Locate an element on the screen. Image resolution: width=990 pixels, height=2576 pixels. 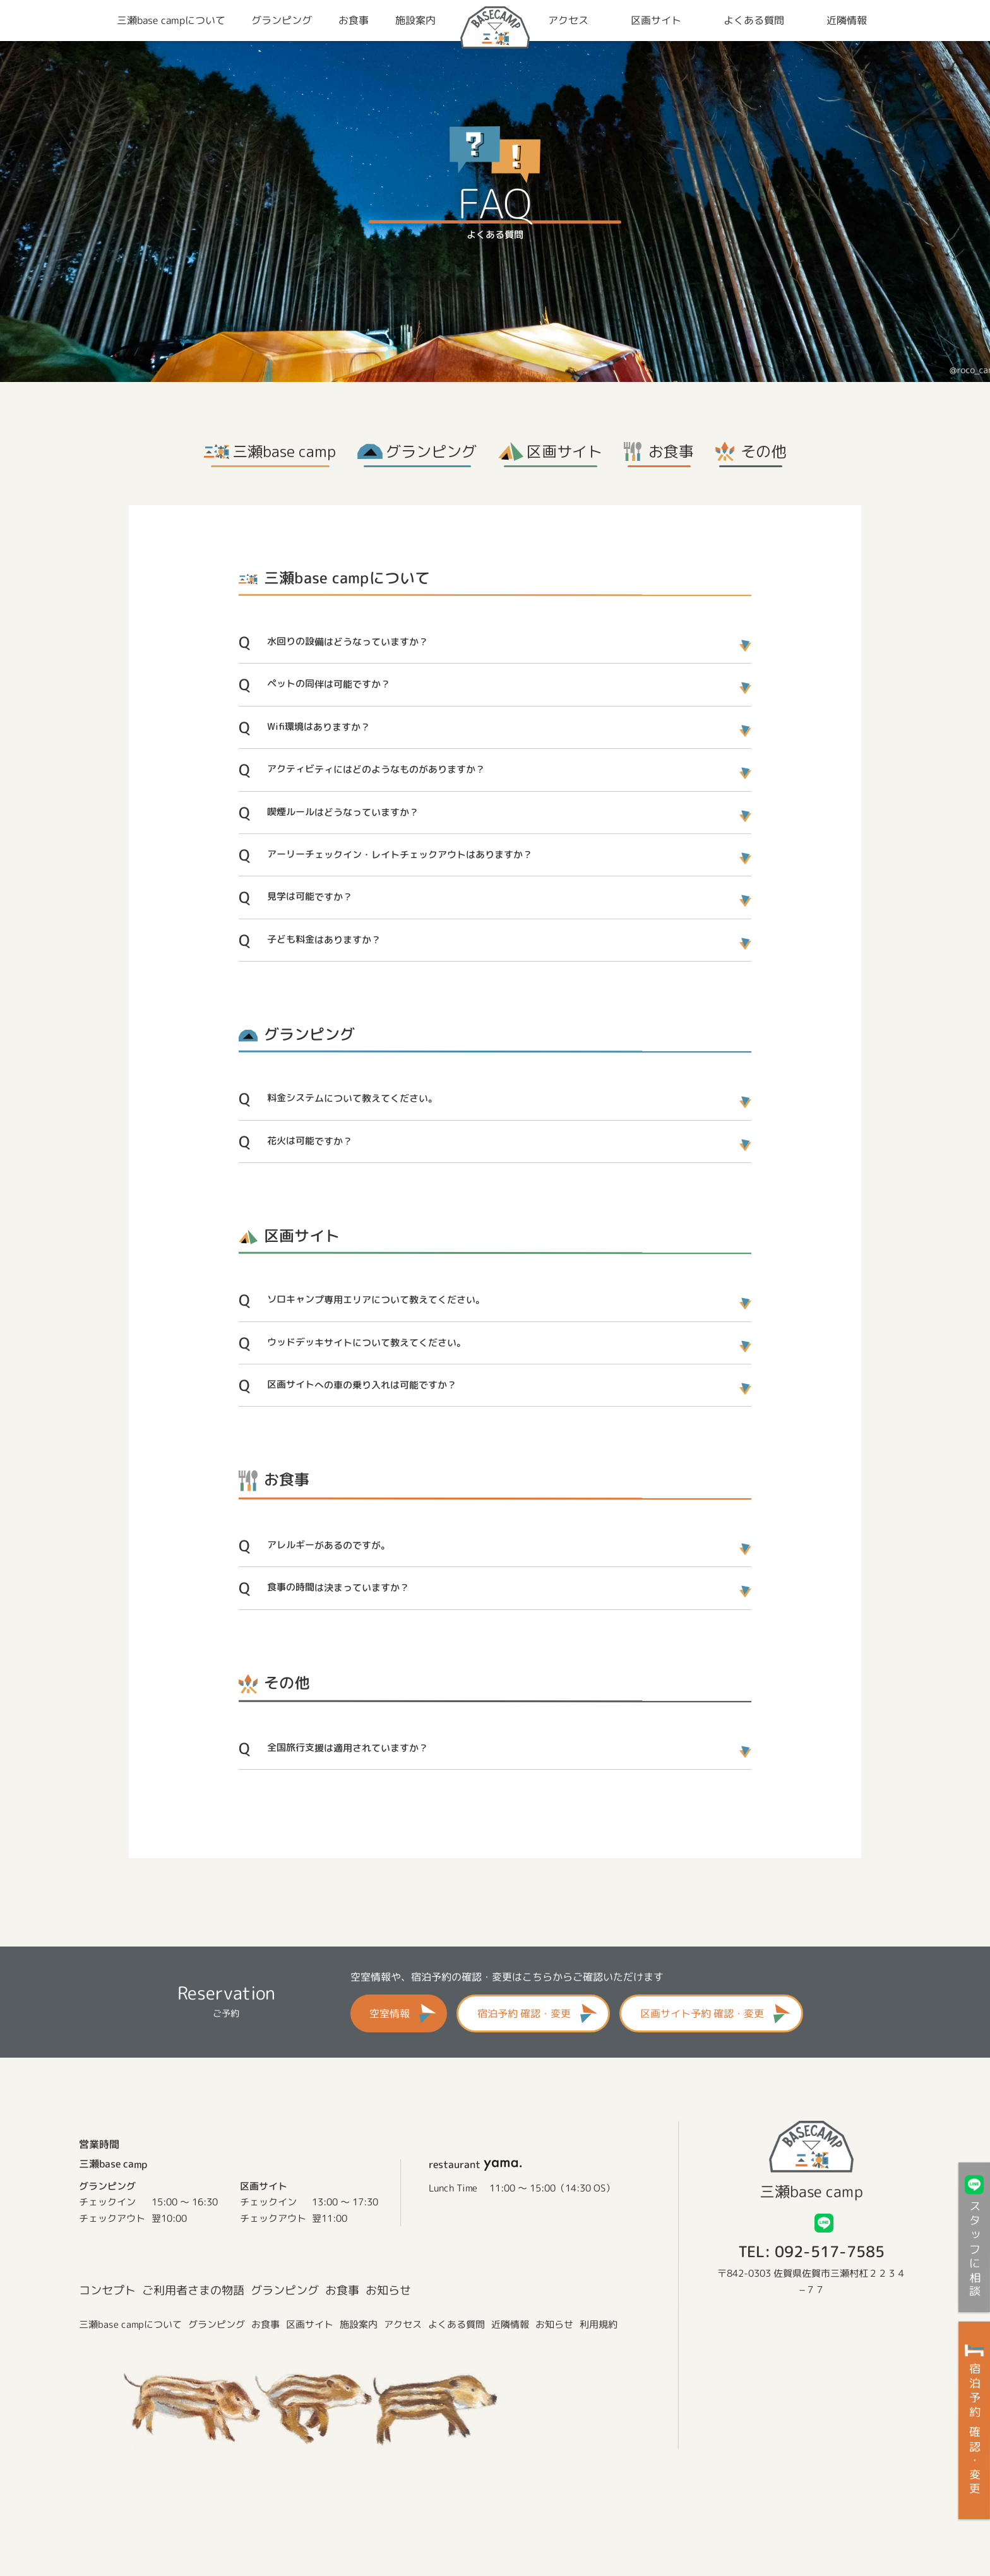
区画サイト is located at coordinates (564, 451).